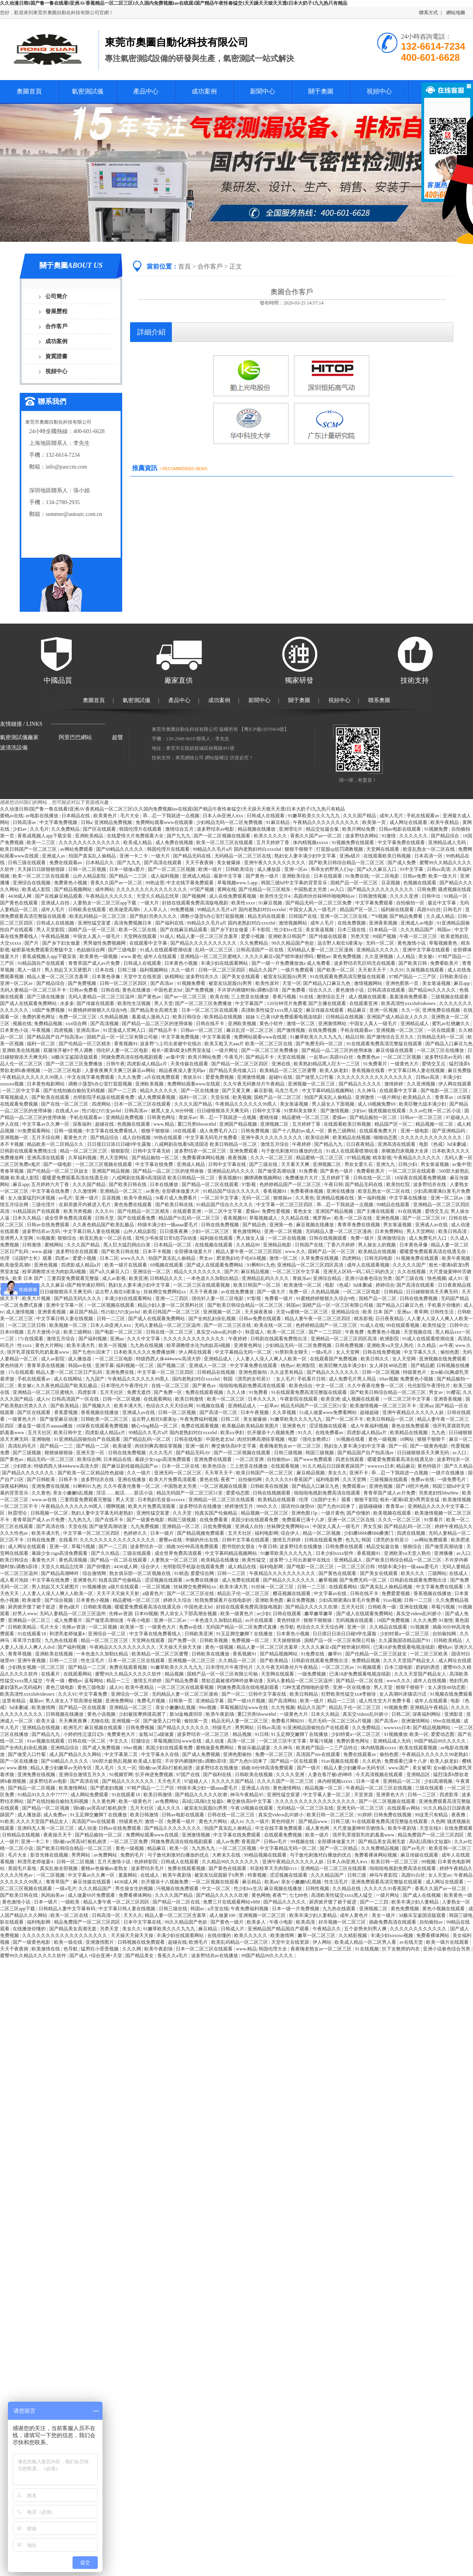 This screenshot has width=473, height=2576. I want to click on 乱码一区二区三区, so click(214, 950).